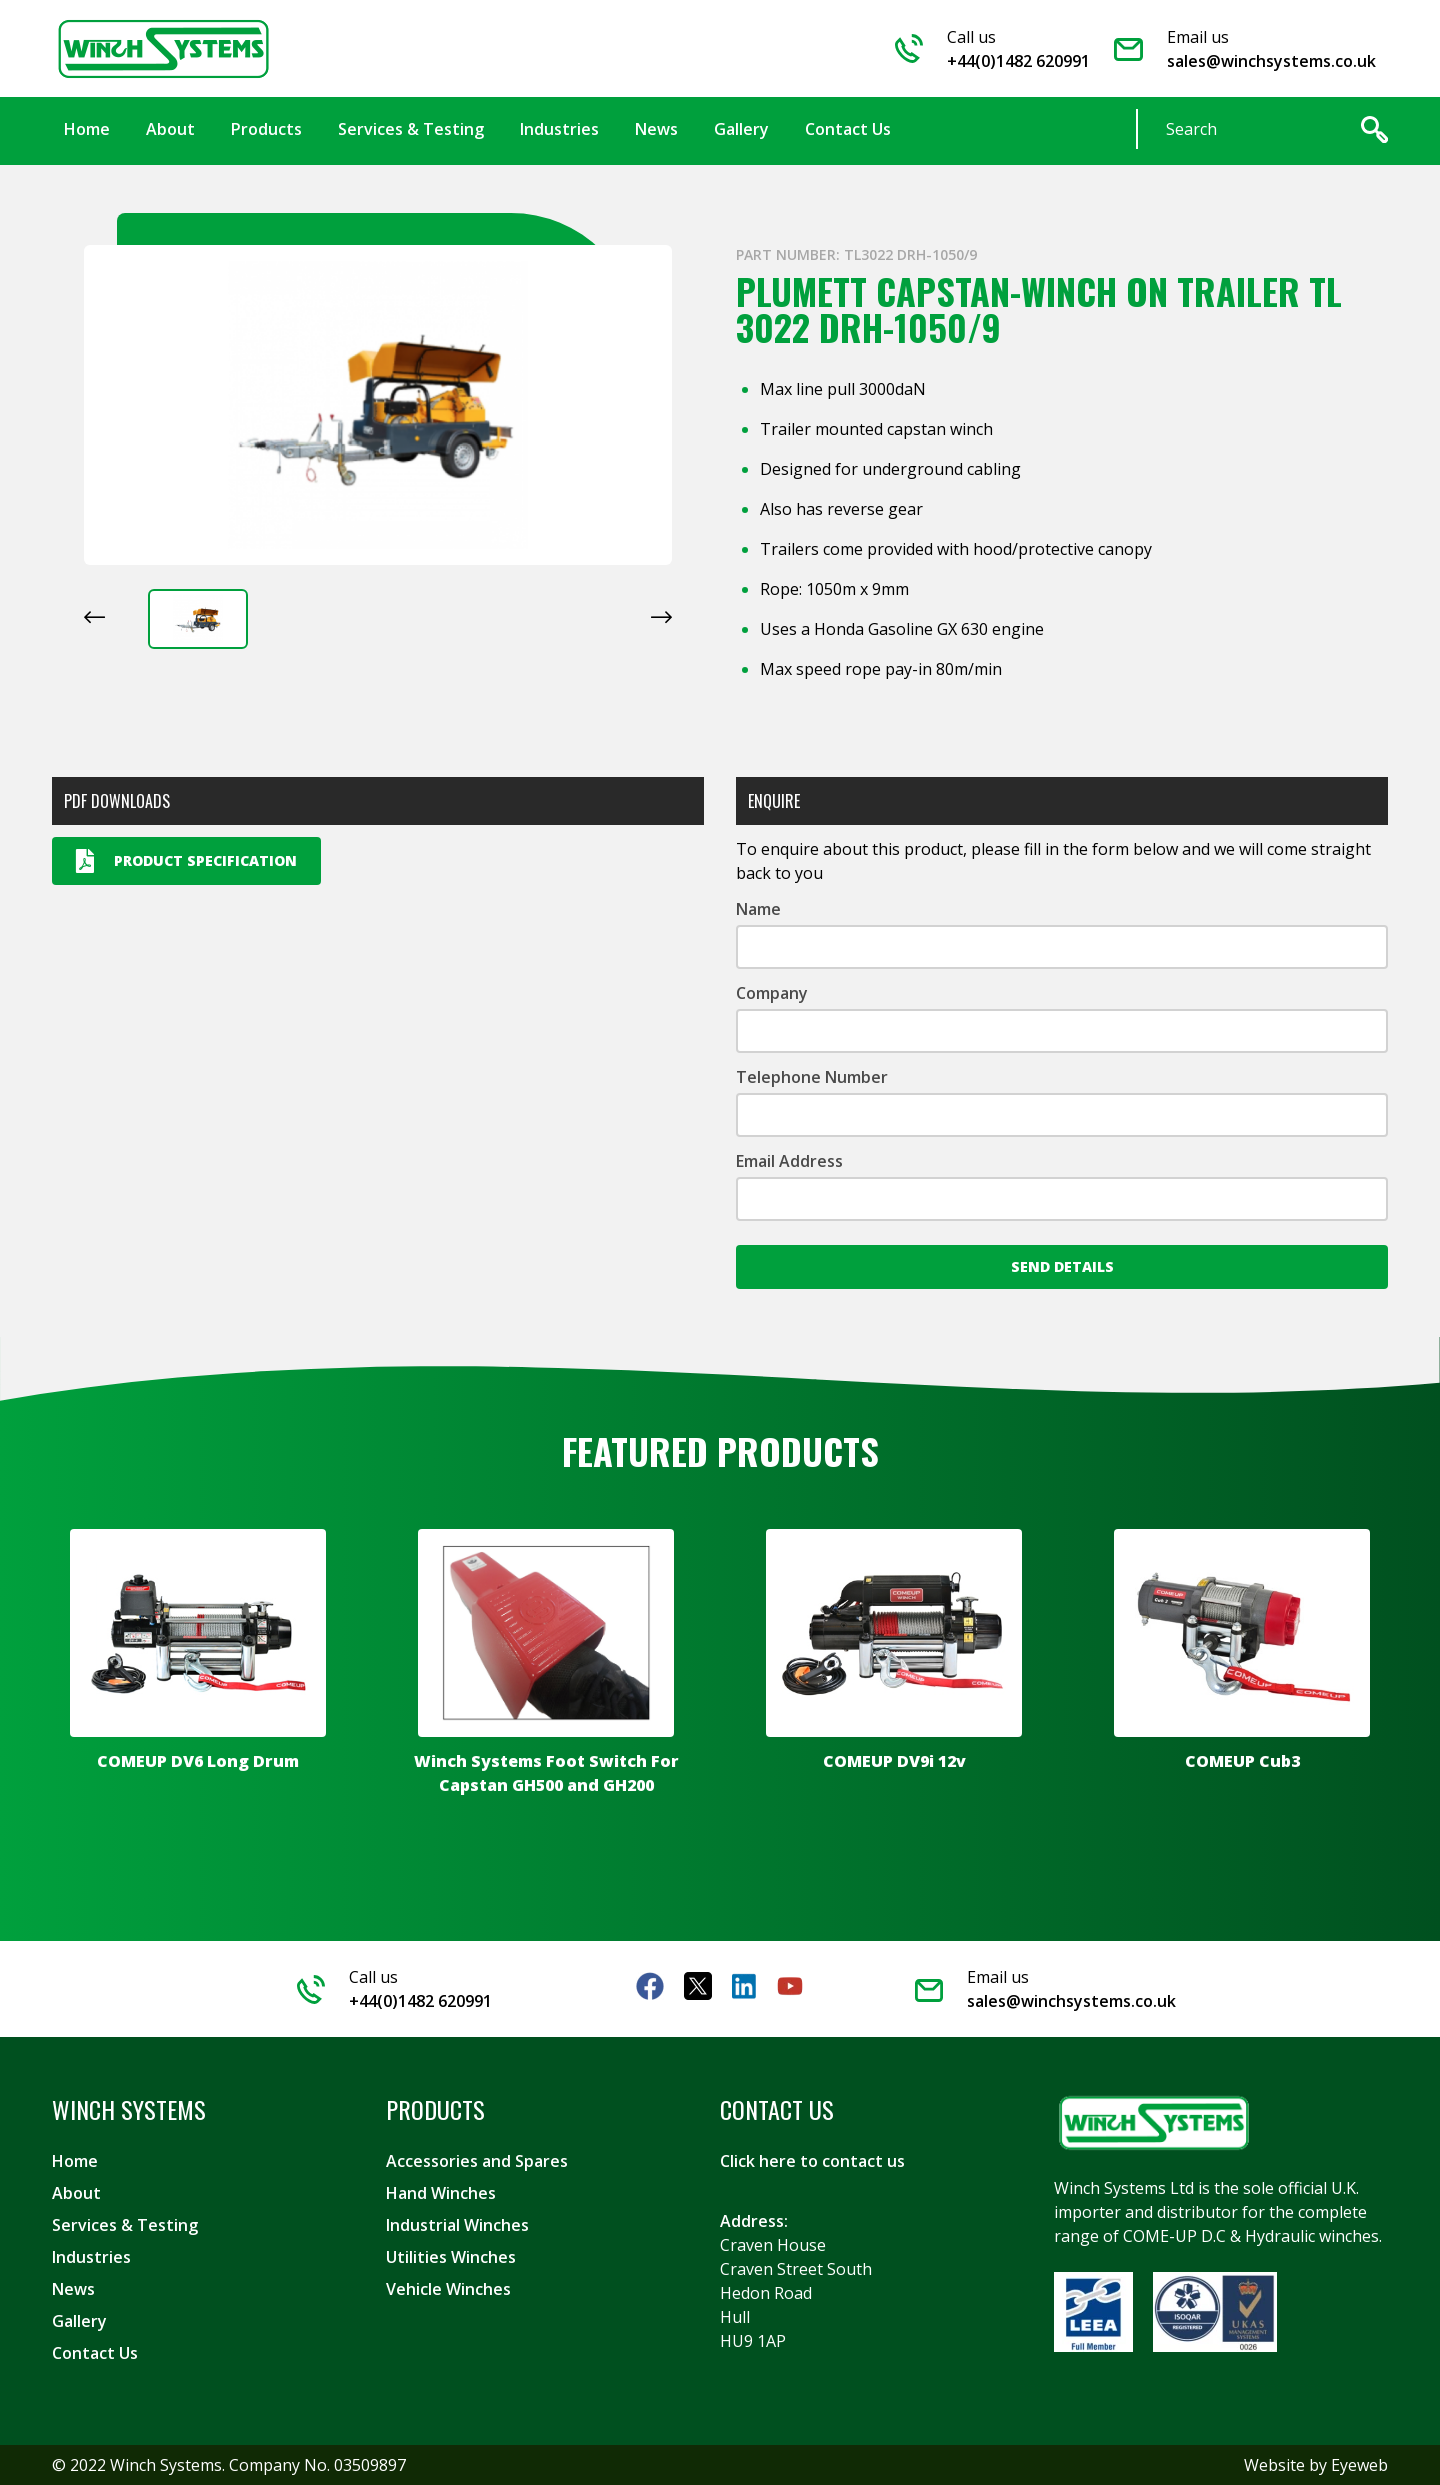  What do you see at coordinates (457, 2225) in the screenshot?
I see `Industrial Winches` at bounding box center [457, 2225].